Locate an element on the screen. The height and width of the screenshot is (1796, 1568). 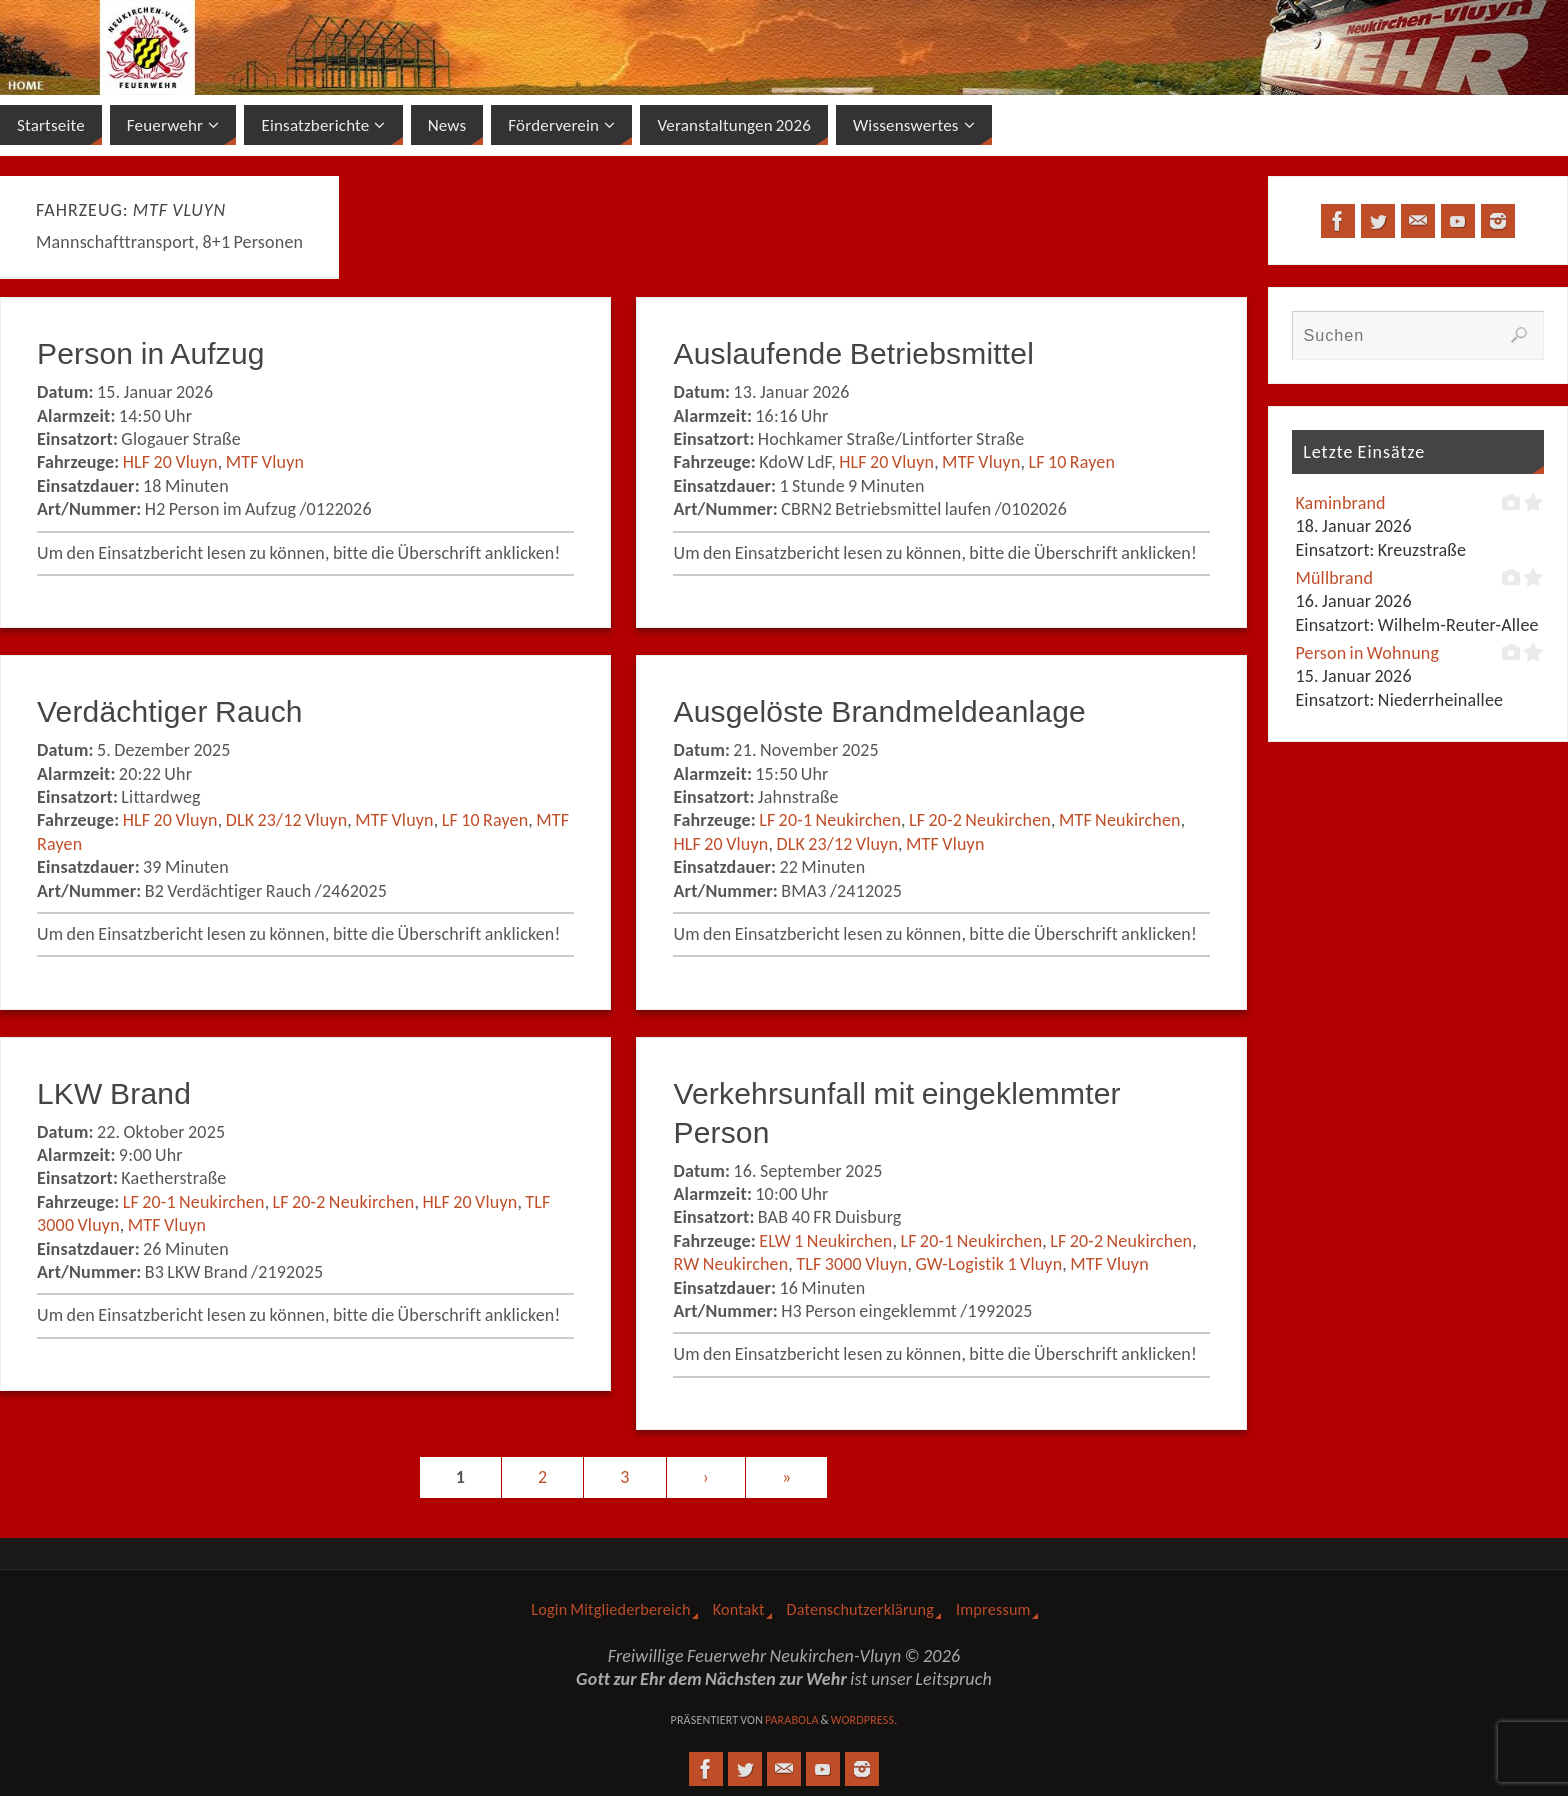
LKW Brand is located at coordinates (114, 1093).